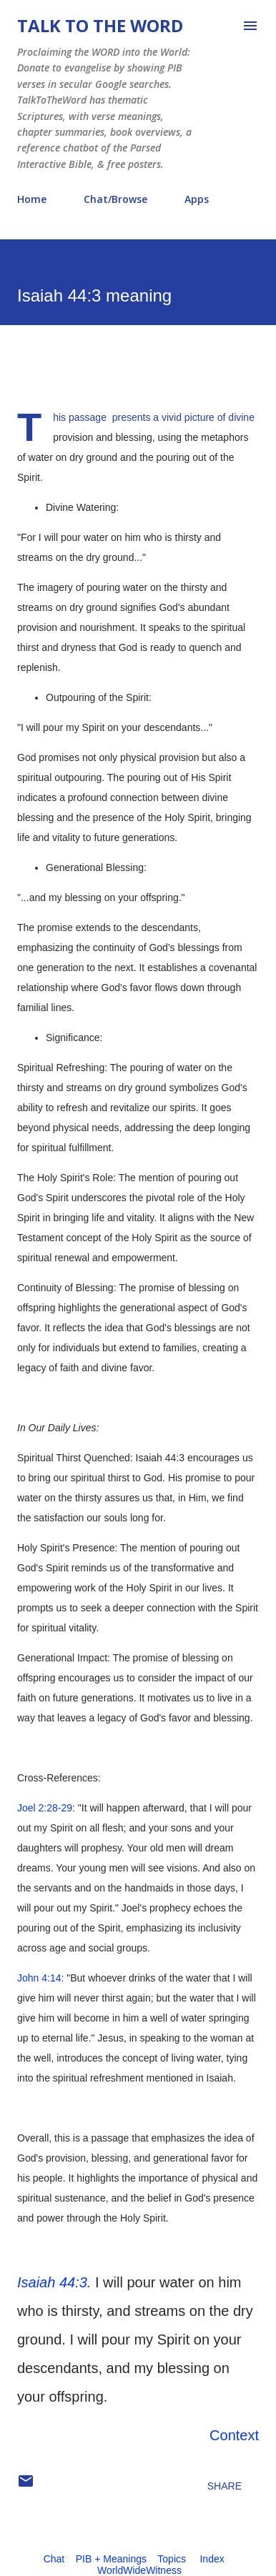 The height and width of the screenshot is (2576, 276). What do you see at coordinates (54, 2559) in the screenshot?
I see `Chat` at bounding box center [54, 2559].